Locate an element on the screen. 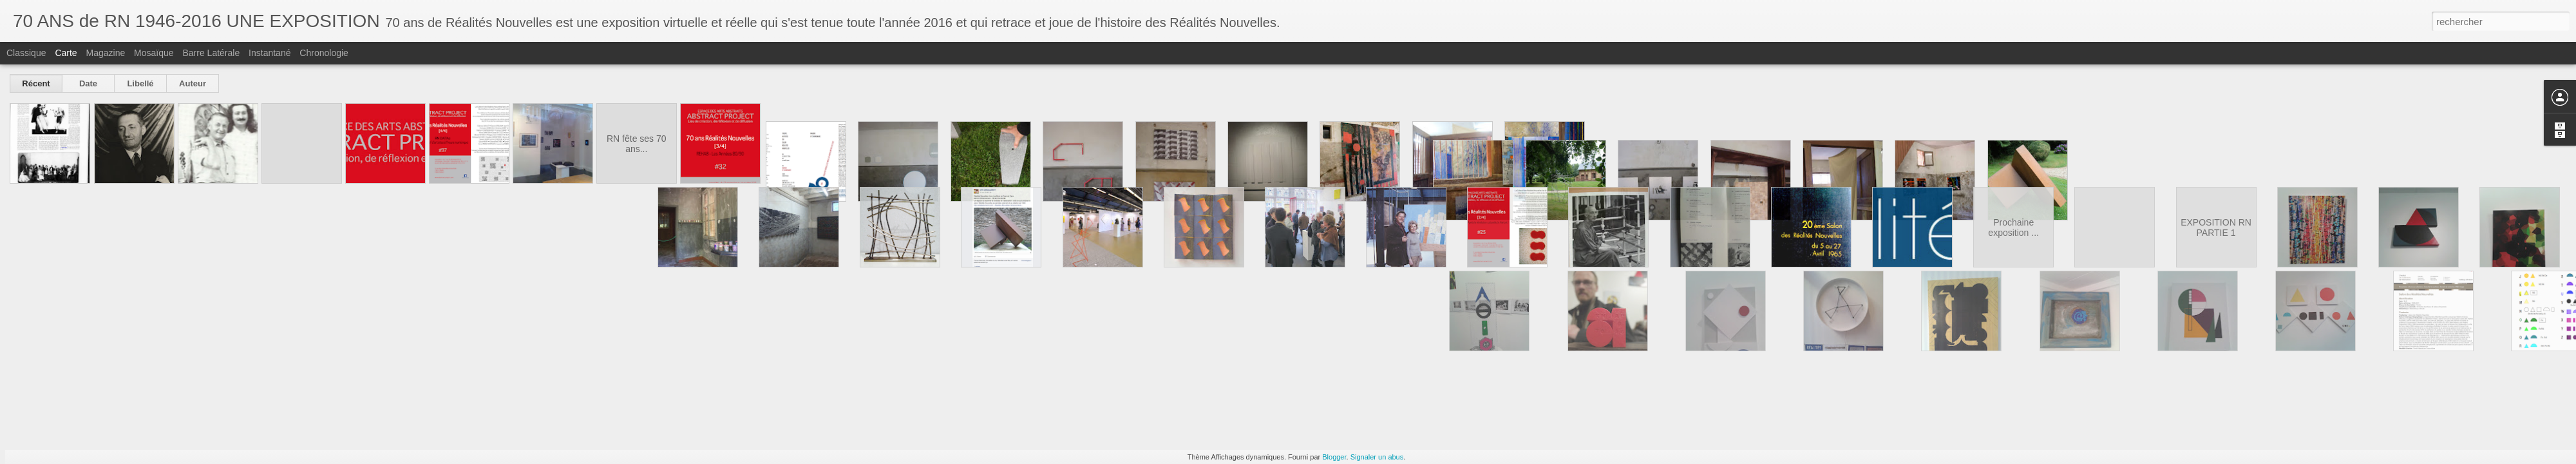 The image size is (2576, 464). Instantané is located at coordinates (269, 53).